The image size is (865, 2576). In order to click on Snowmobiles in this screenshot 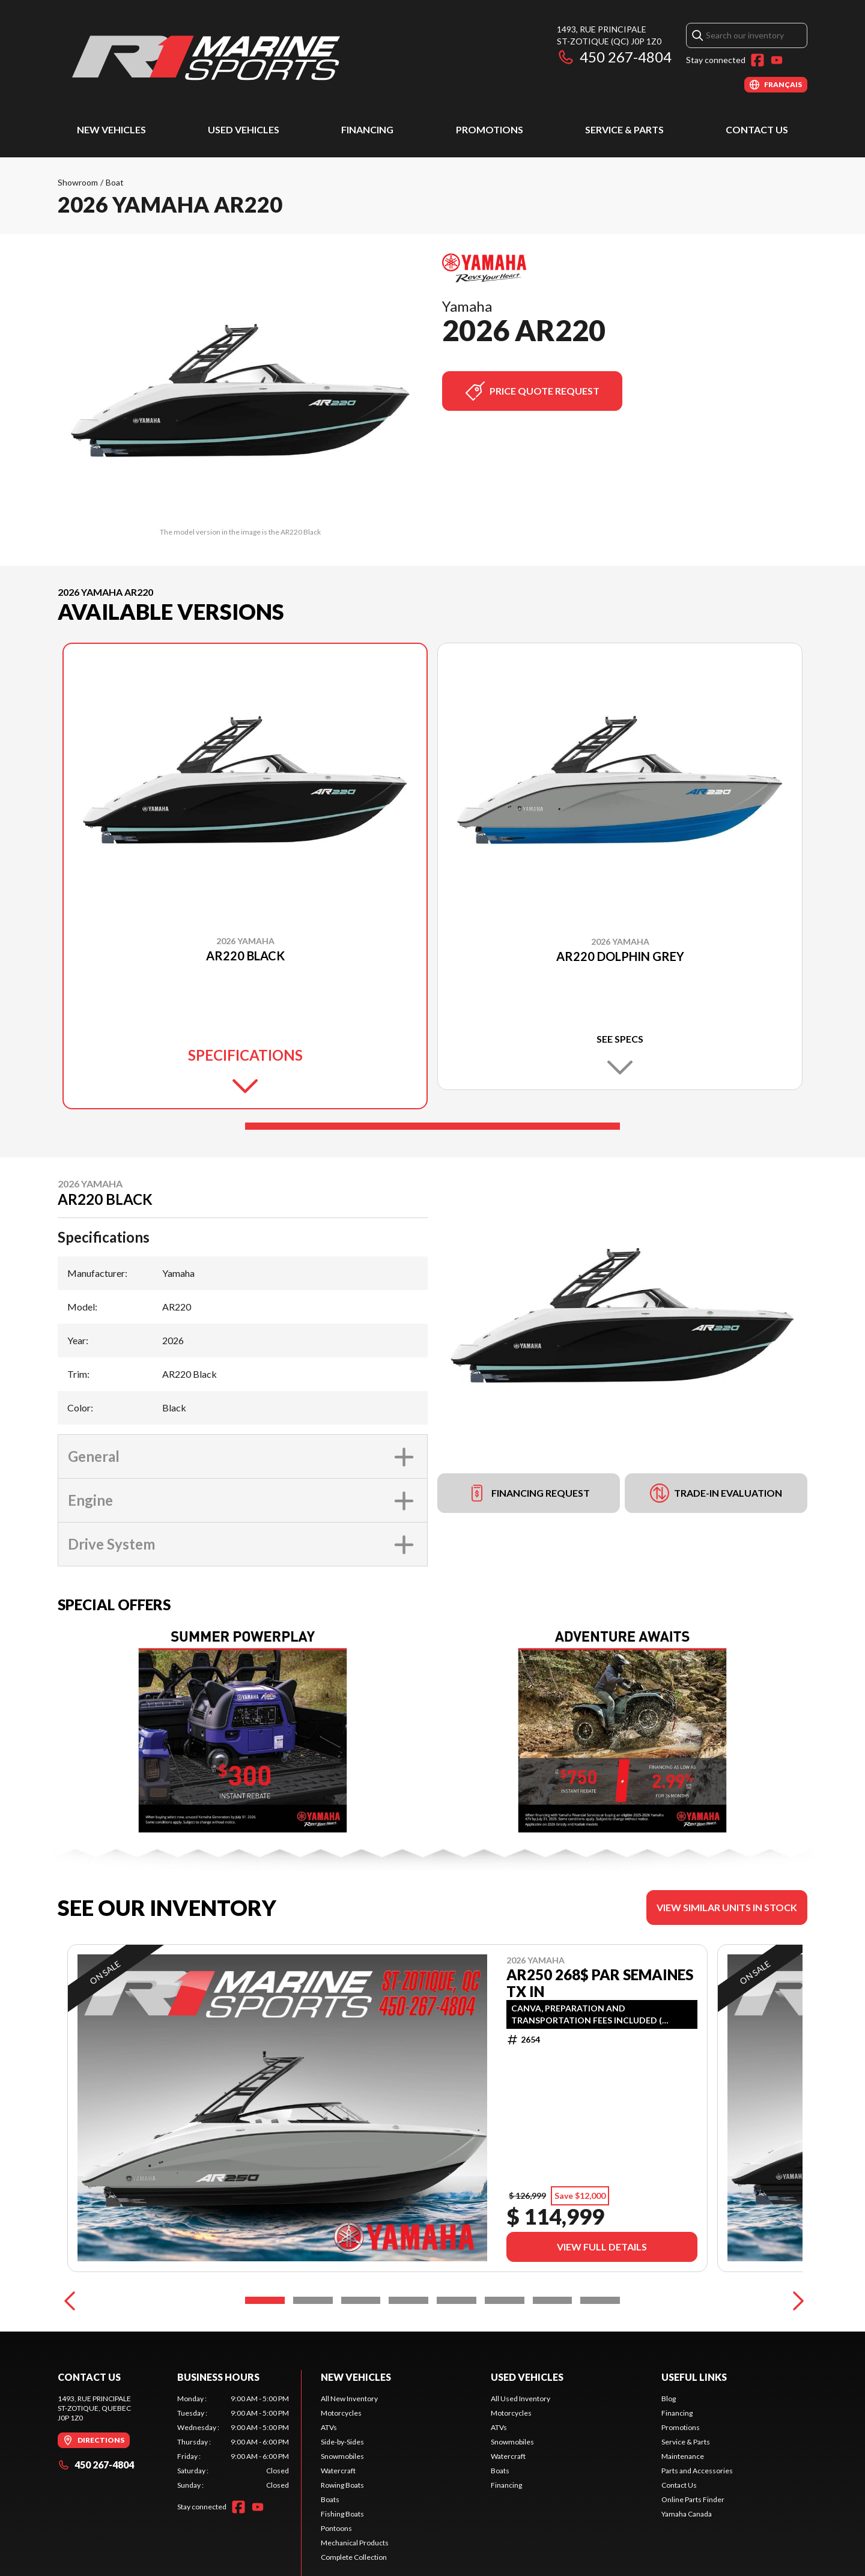, I will do `click(342, 2509)`.